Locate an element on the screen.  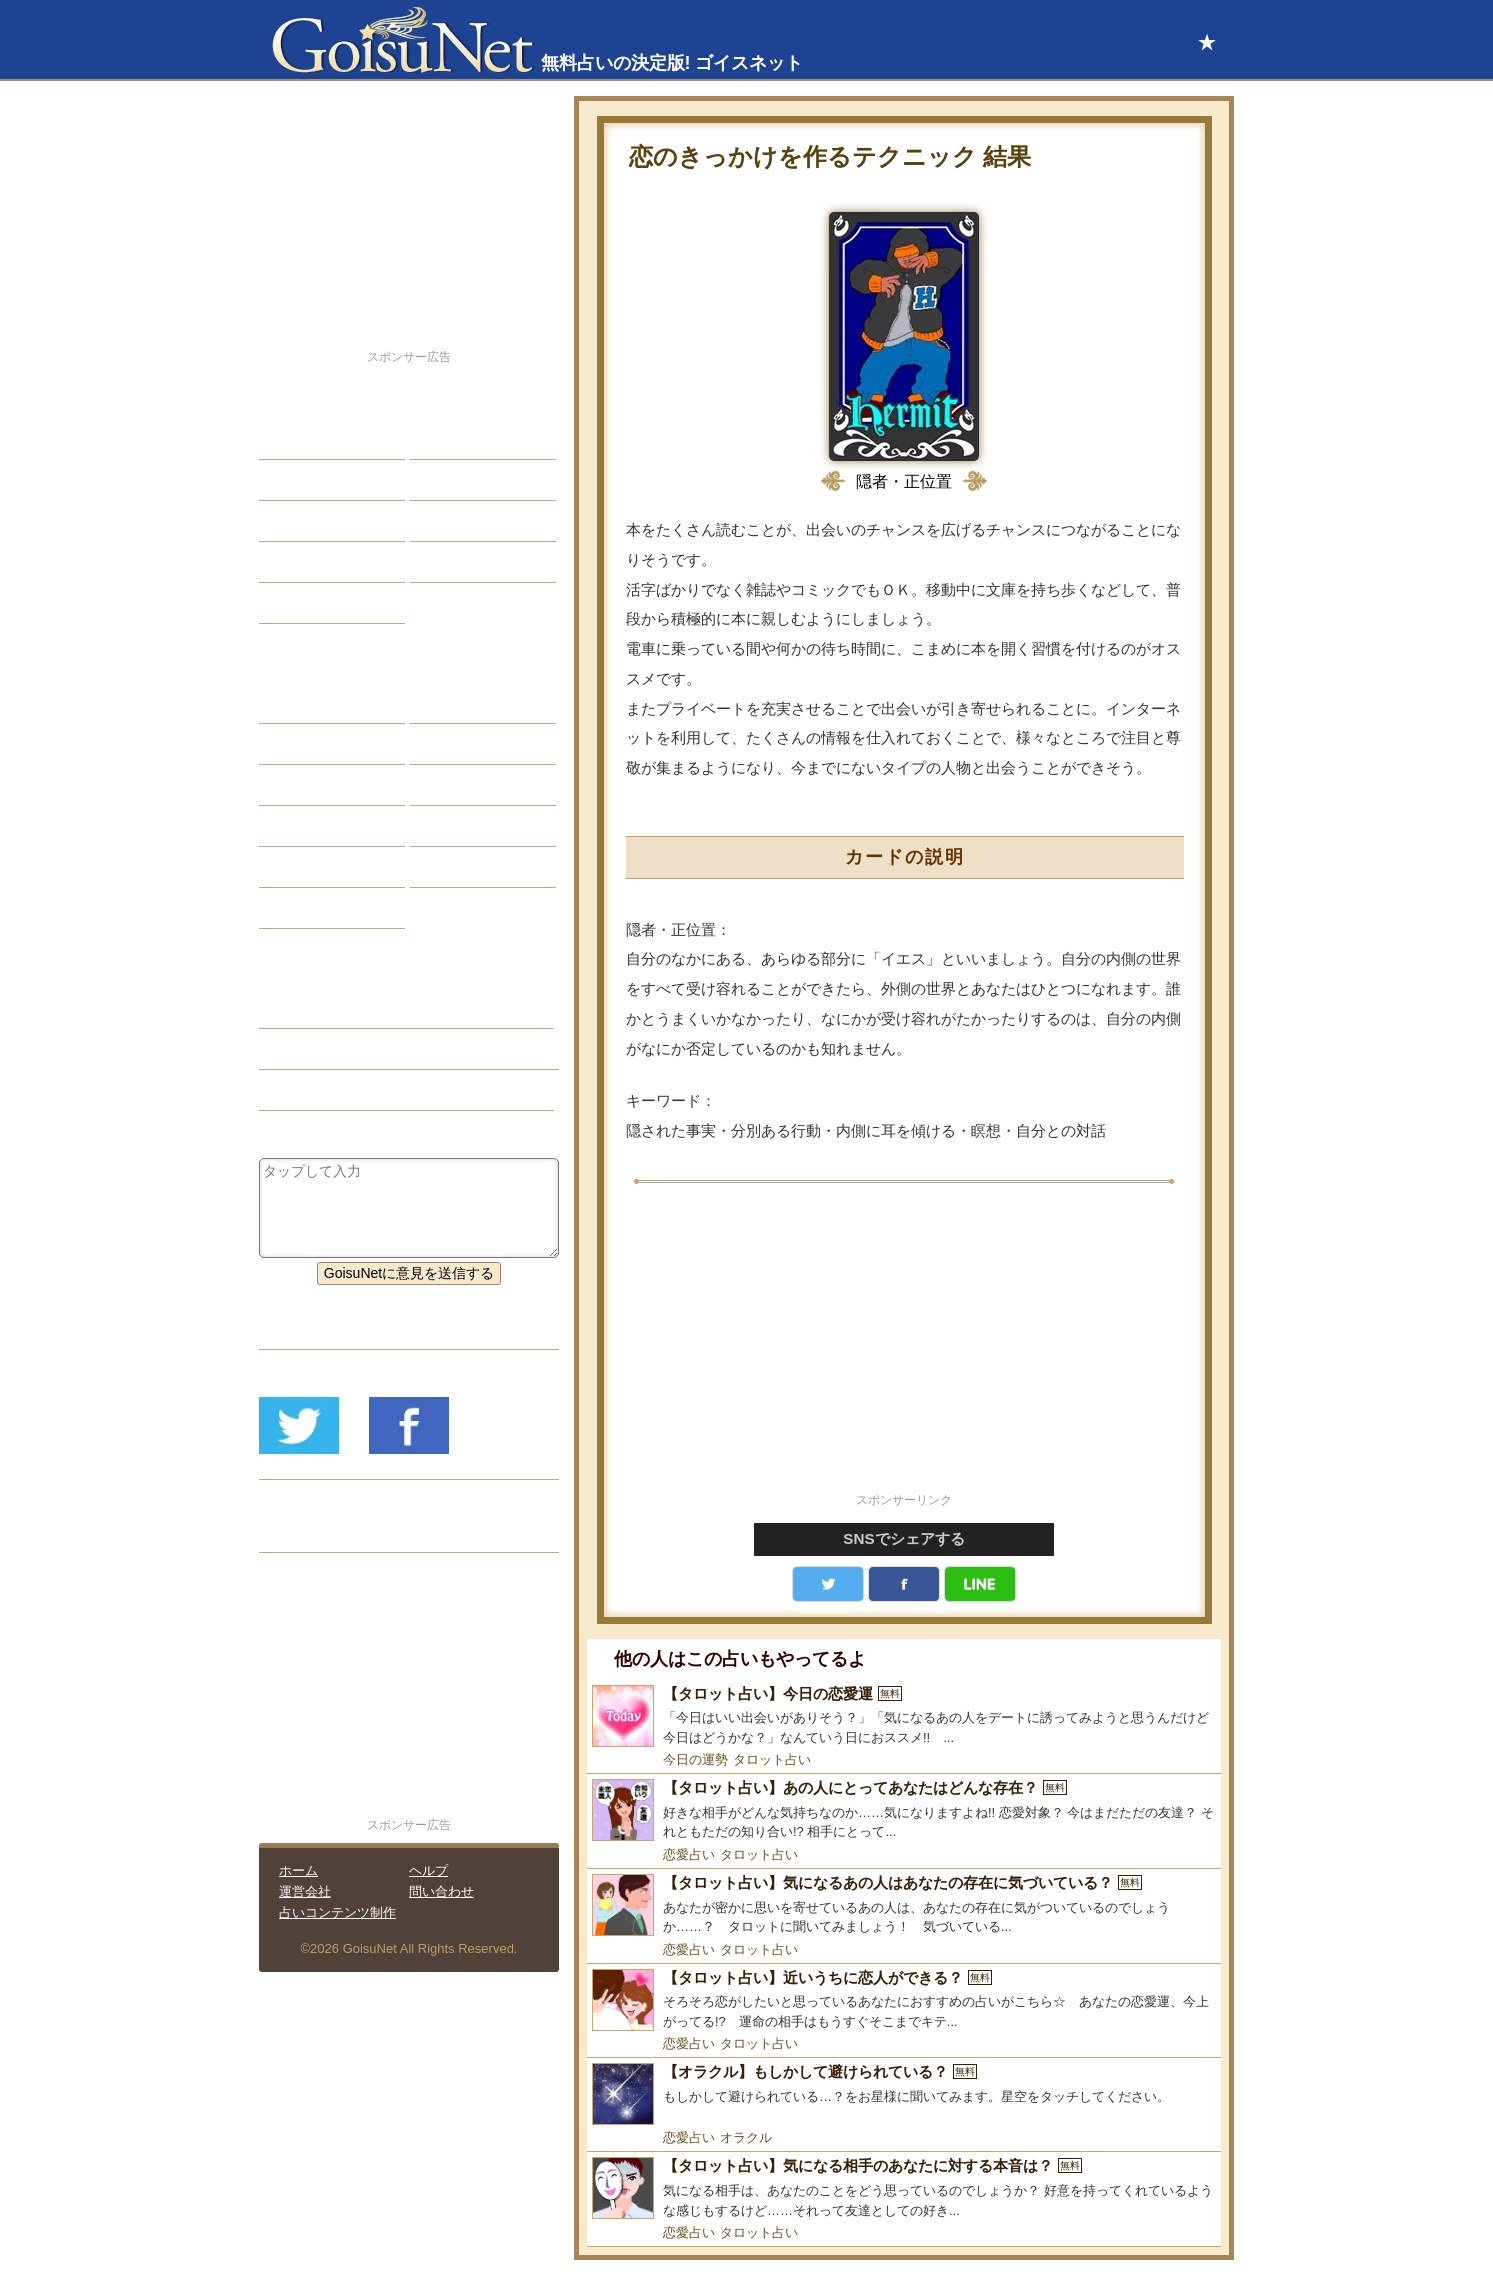
タロット占い is located at coordinates (772, 1759).